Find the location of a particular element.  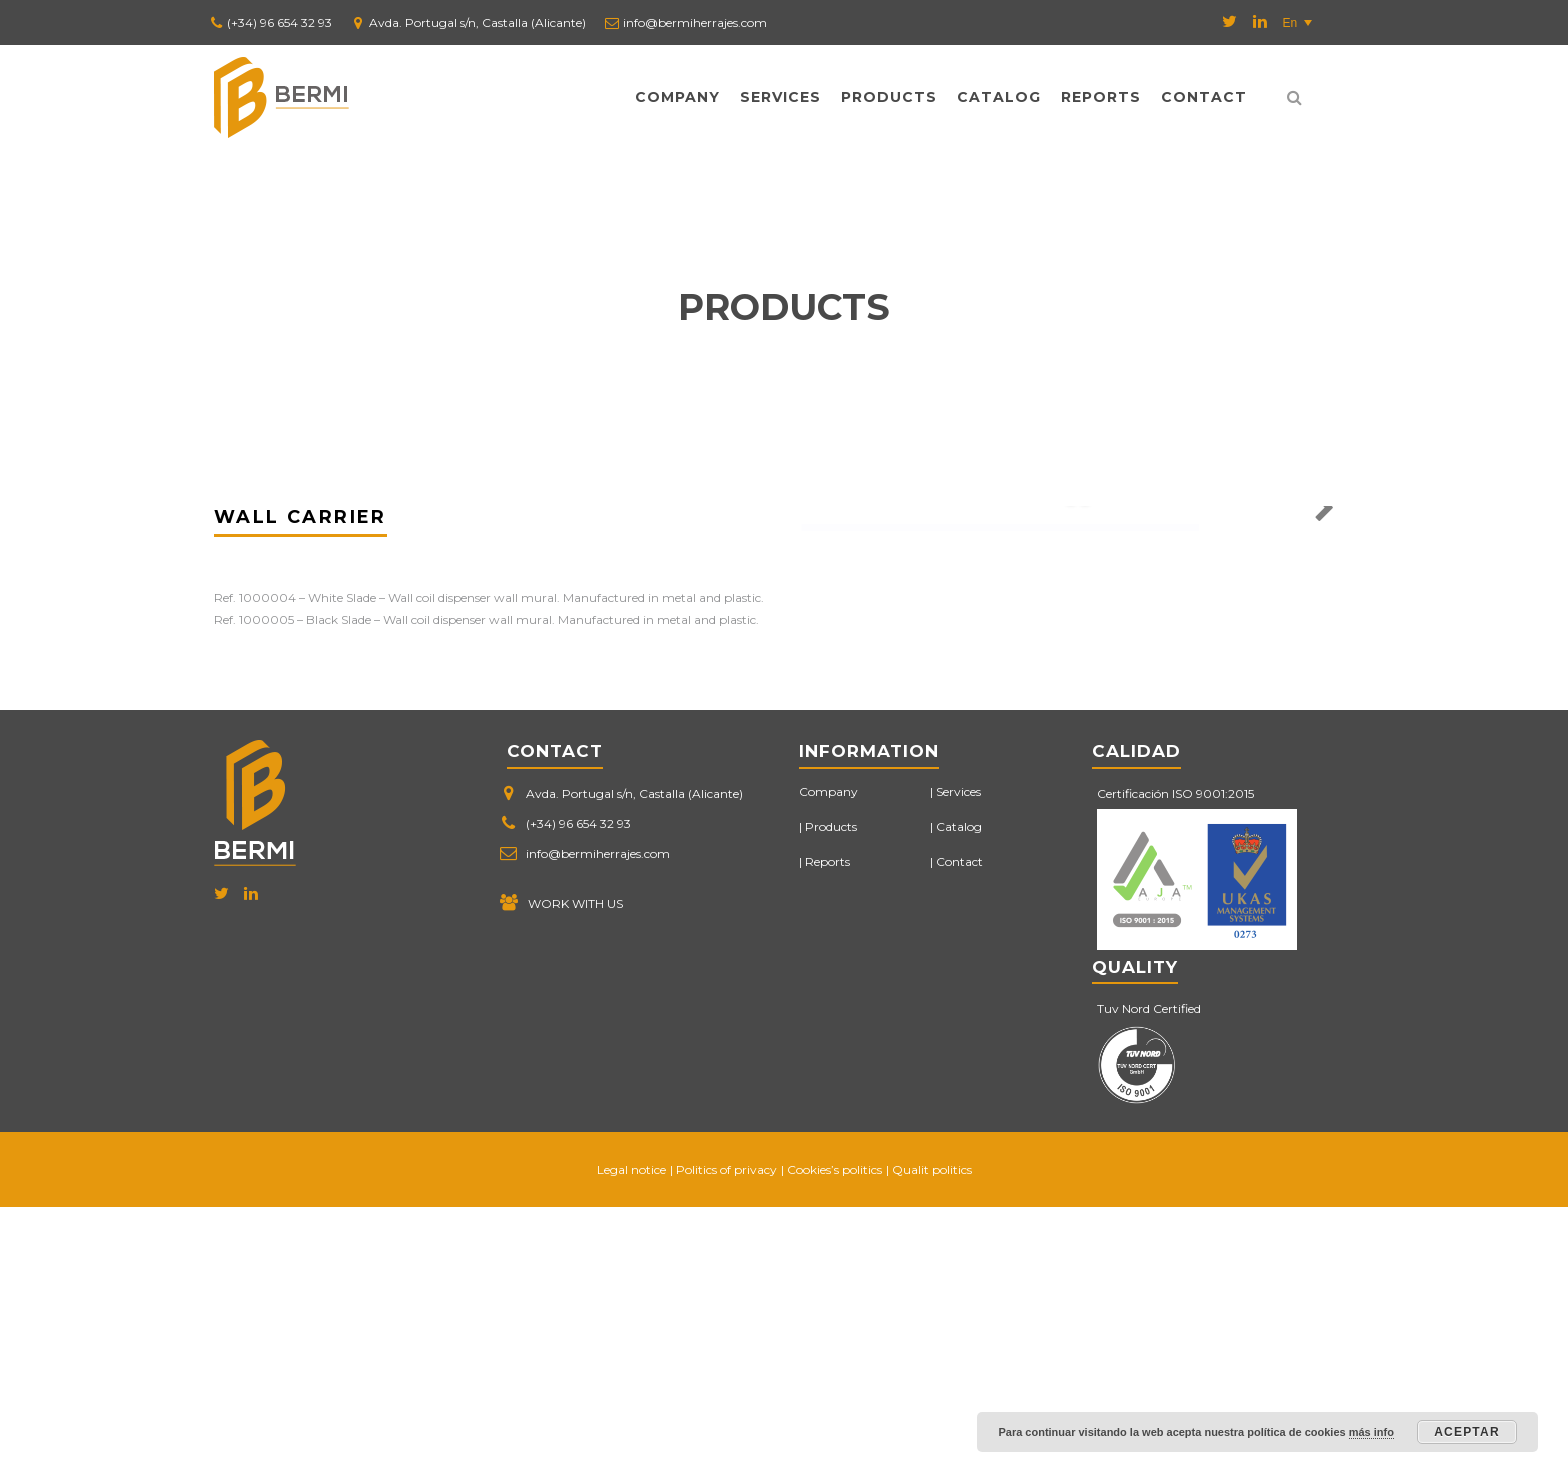

Contact is located at coordinates (1204, 97).